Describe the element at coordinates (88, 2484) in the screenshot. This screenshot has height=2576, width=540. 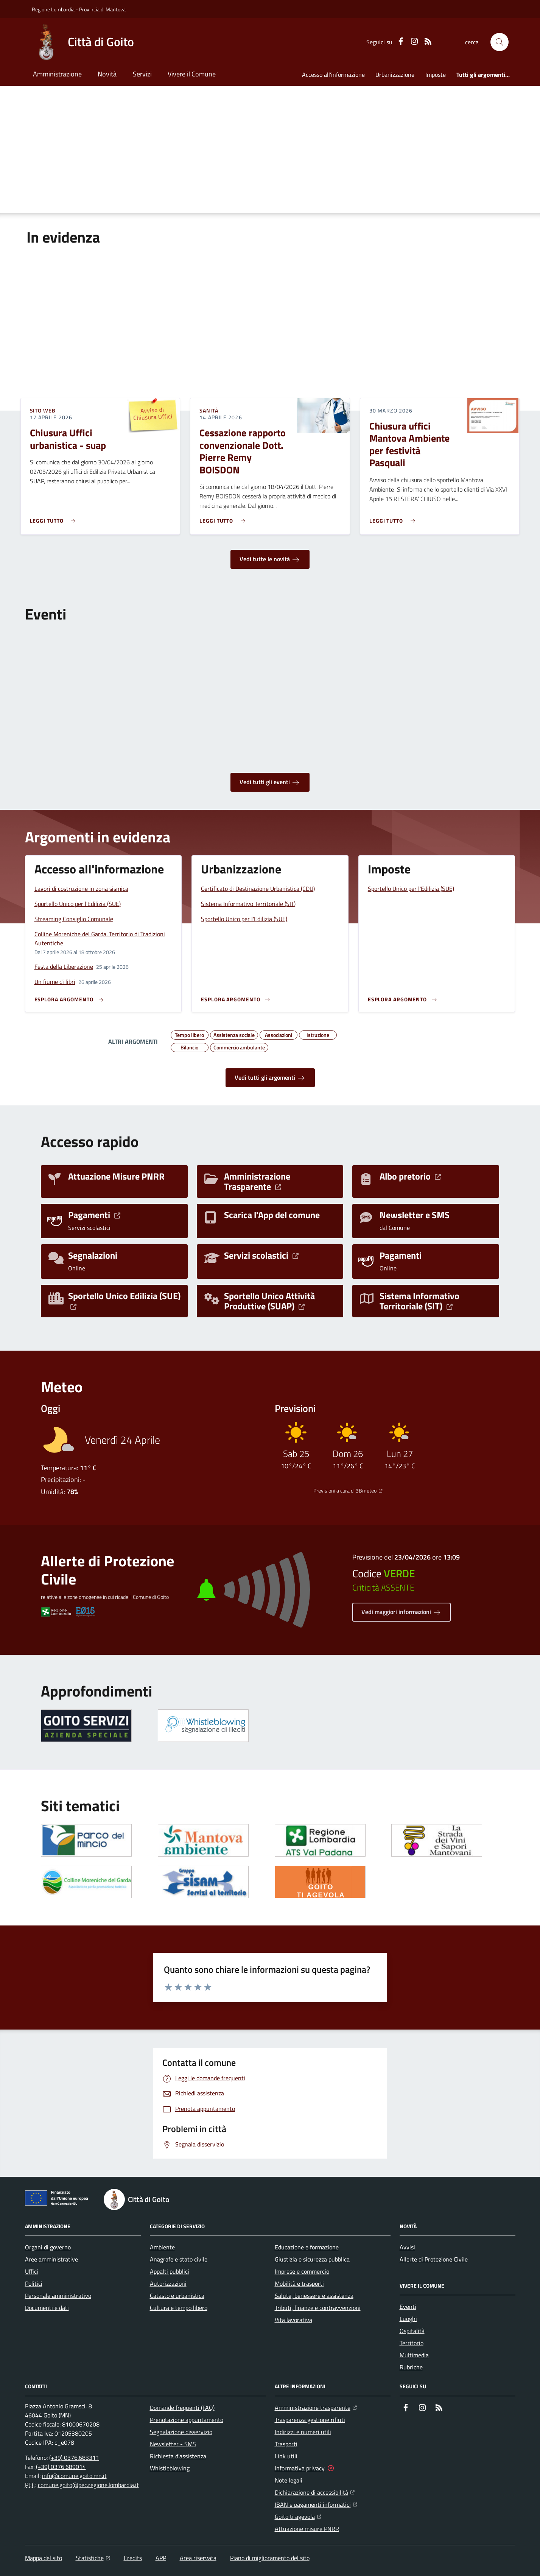
I see `comune.goito@pec.regione.lombardia.it` at that location.